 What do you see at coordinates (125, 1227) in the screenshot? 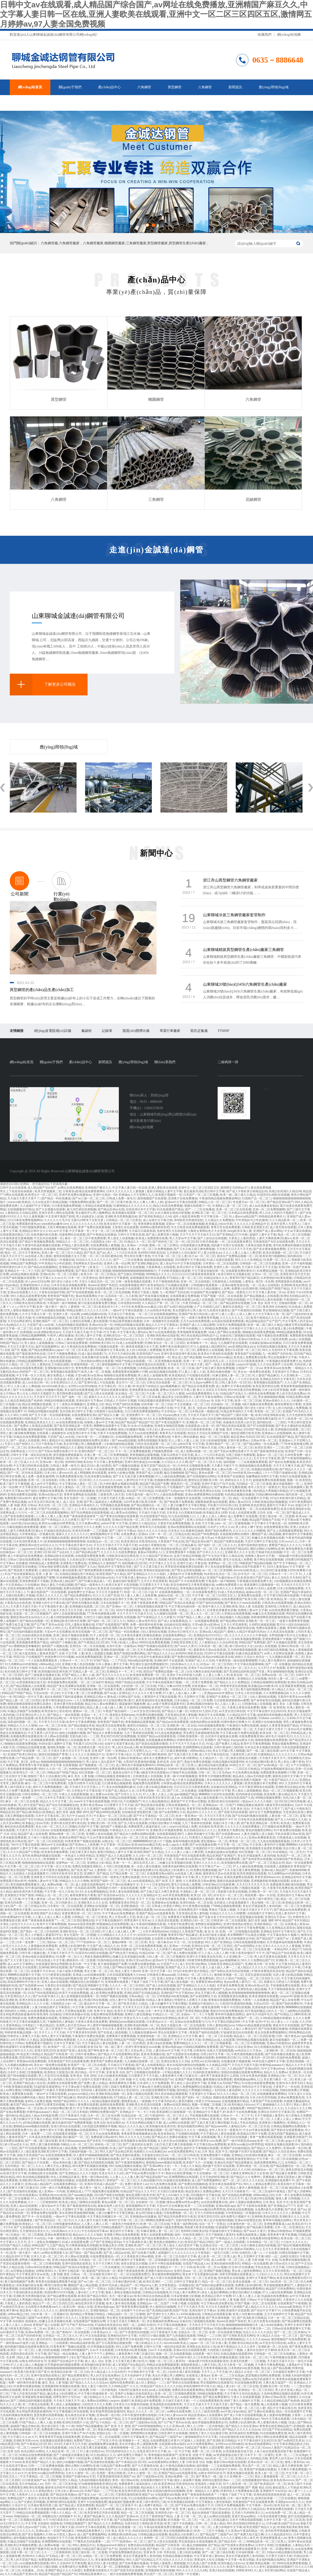
I see `大香蕉红杏在线观看` at bounding box center [125, 1227].